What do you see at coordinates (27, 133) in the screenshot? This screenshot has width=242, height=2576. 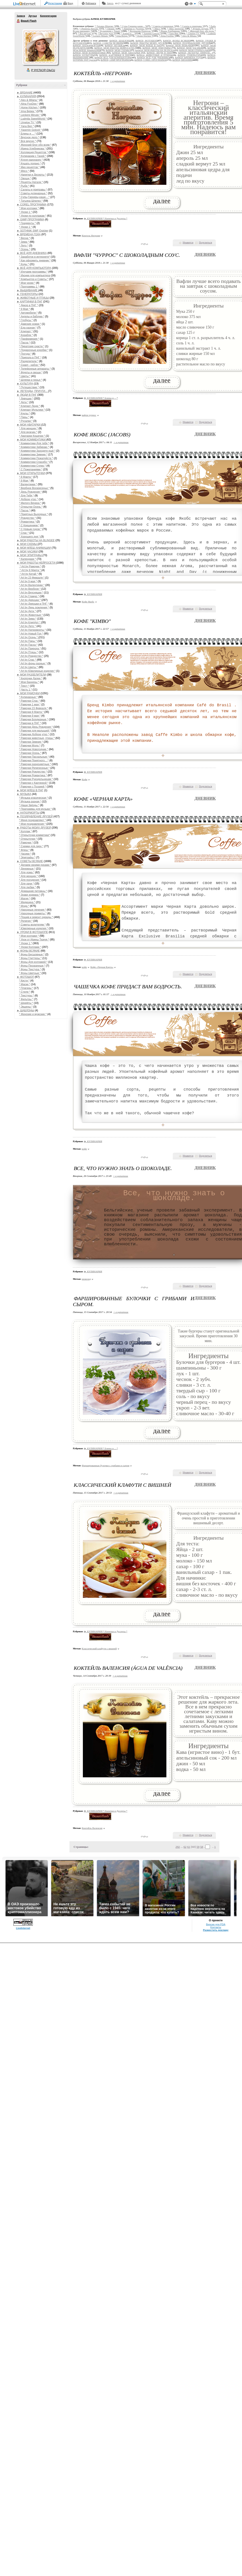 I see `* Блины и ... *` at bounding box center [27, 133].